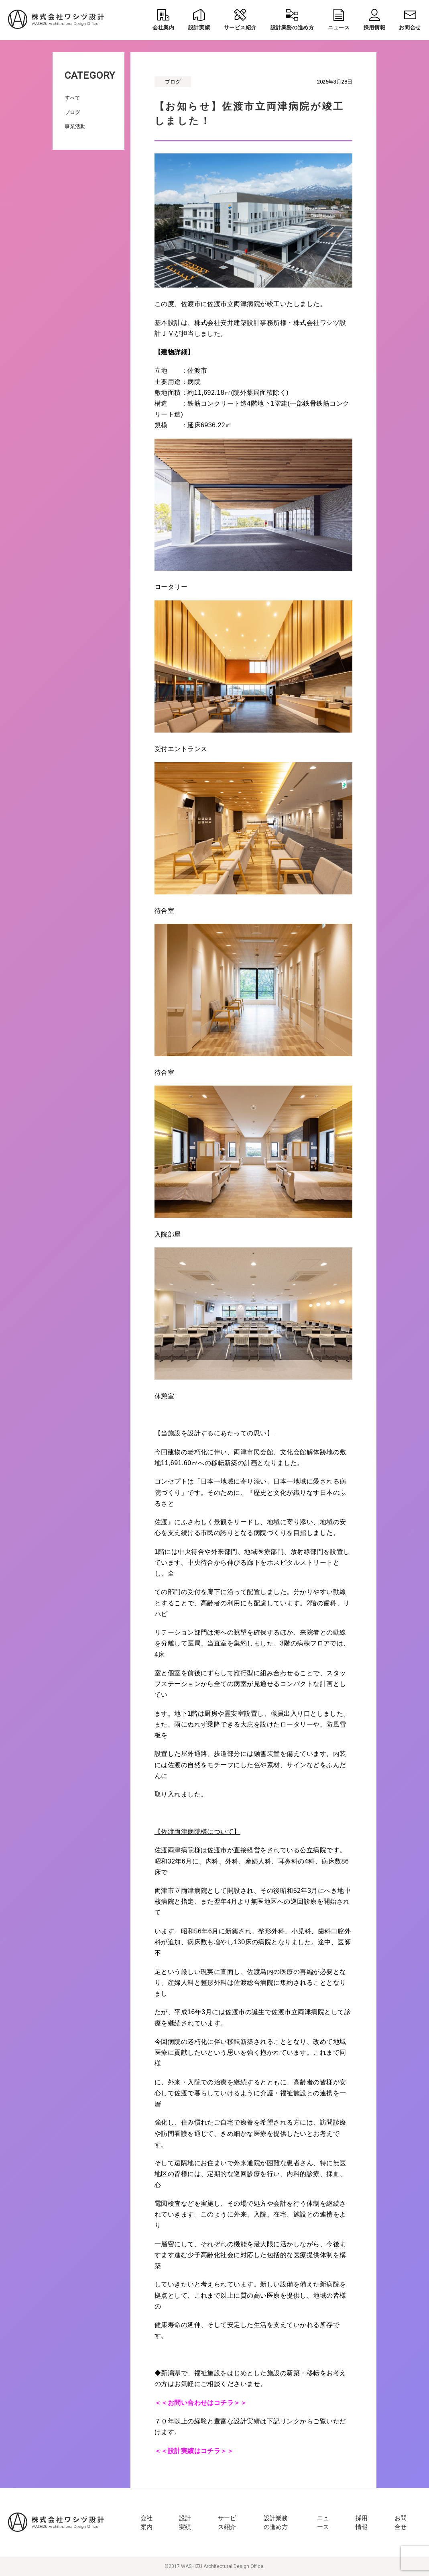 The image size is (429, 2576). What do you see at coordinates (194, 2450) in the screenshot?
I see `＜＜設計実績はコチラ＞＞` at bounding box center [194, 2450].